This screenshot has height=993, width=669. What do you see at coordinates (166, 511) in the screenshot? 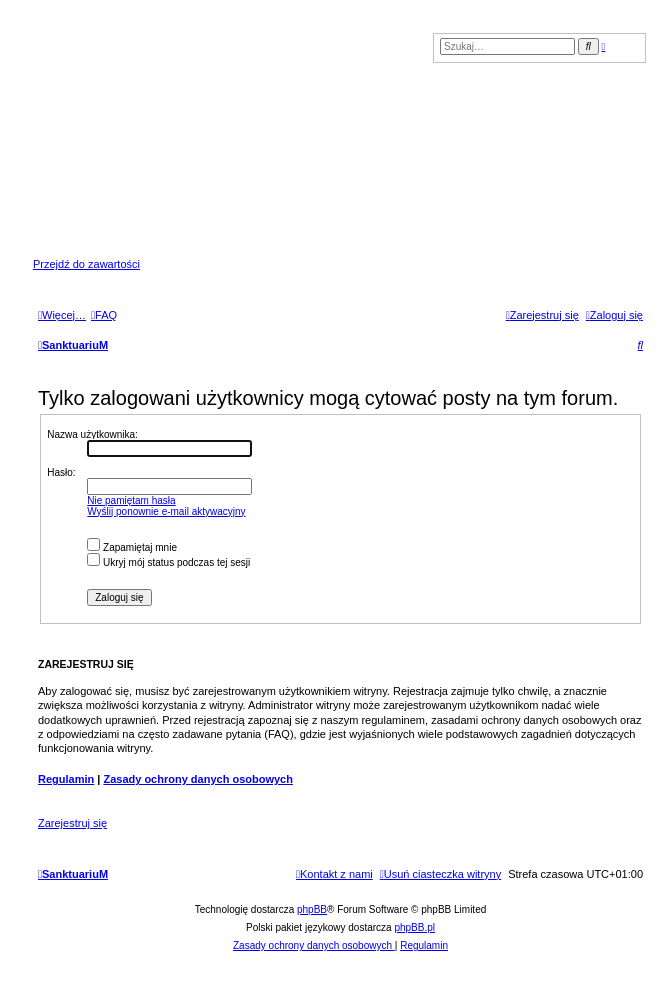
I see `Wyślij ponownie e-mail aktywacyjny` at bounding box center [166, 511].